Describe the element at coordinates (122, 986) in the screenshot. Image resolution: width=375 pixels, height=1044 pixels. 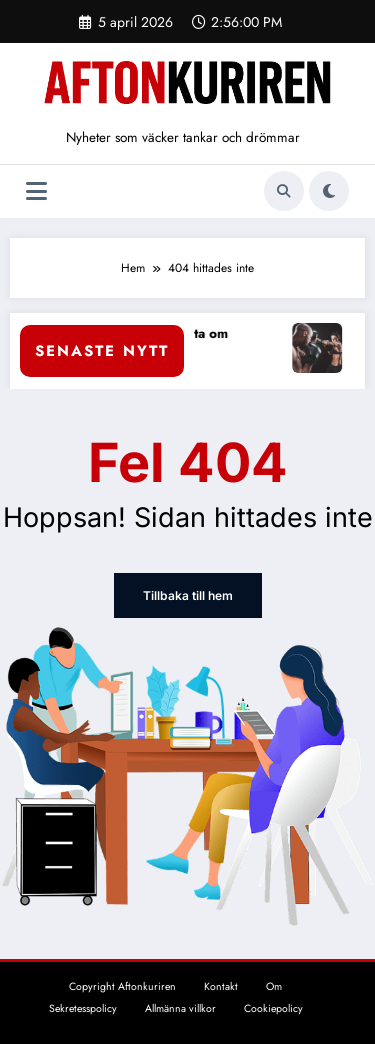
I see `Copyright Aftonkuriren` at that location.